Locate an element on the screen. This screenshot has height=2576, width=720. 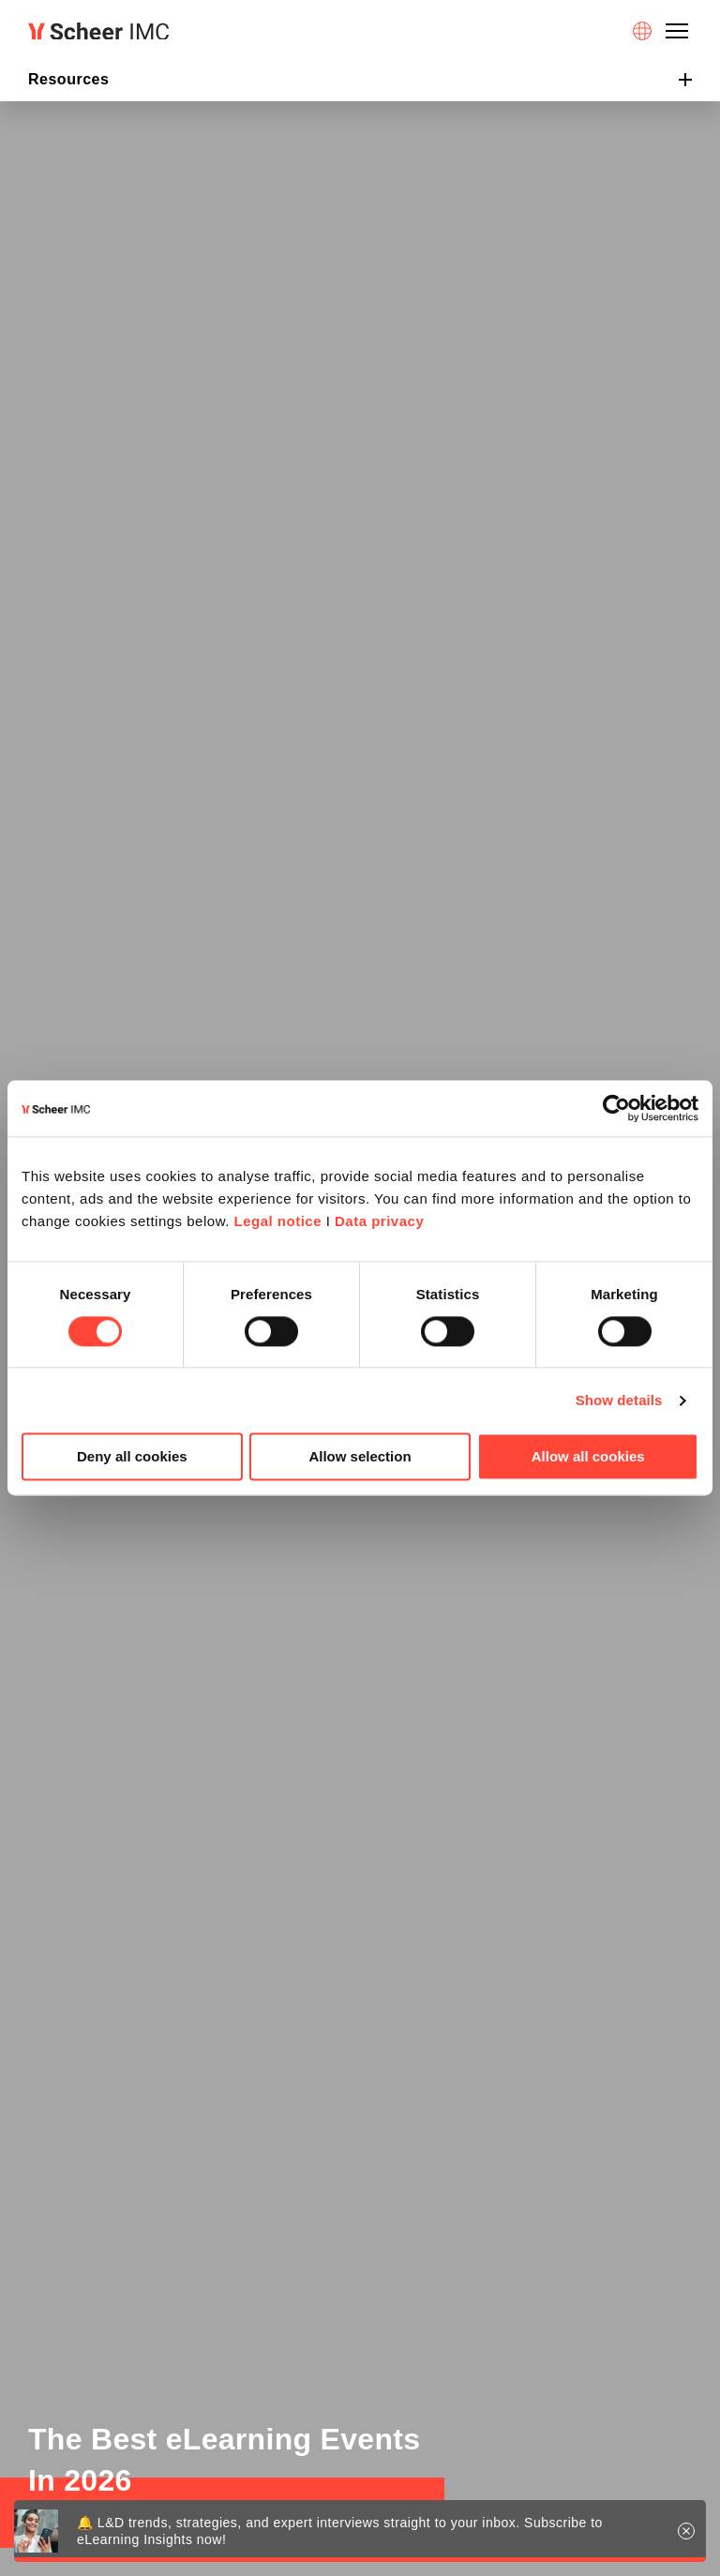
Data privacy is located at coordinates (379, 1221).